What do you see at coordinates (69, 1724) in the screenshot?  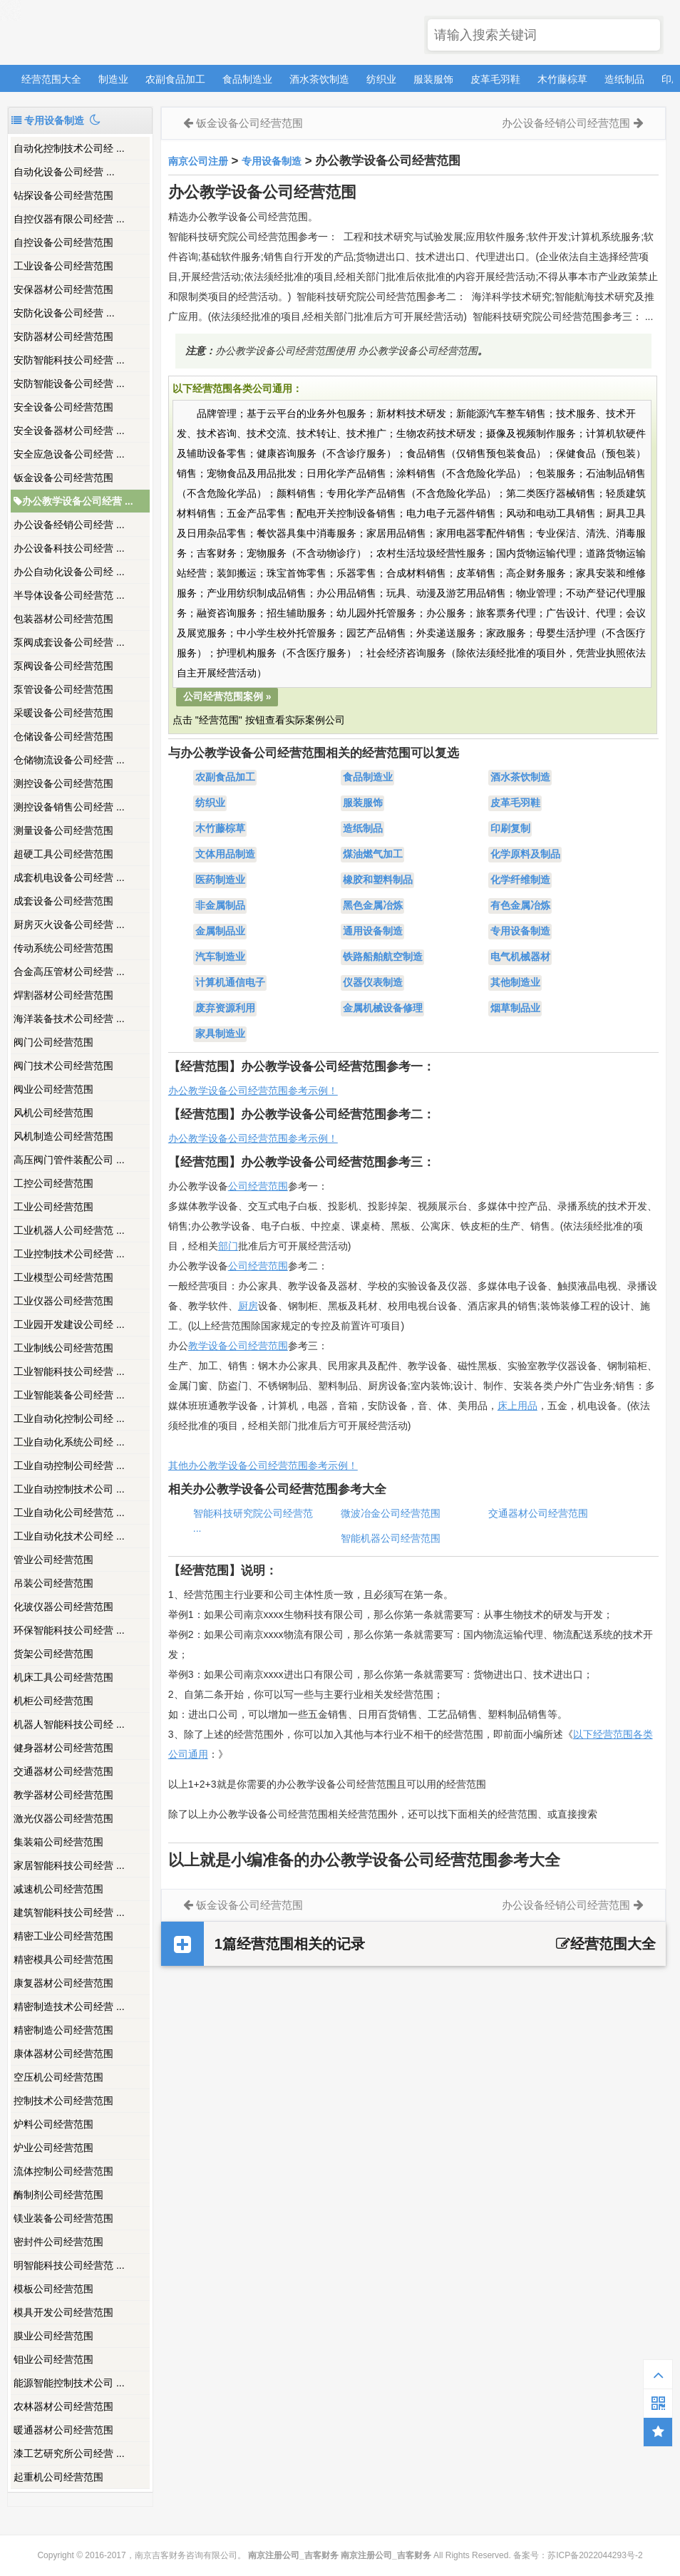 I see `机器人智能科技公司经 ...` at bounding box center [69, 1724].